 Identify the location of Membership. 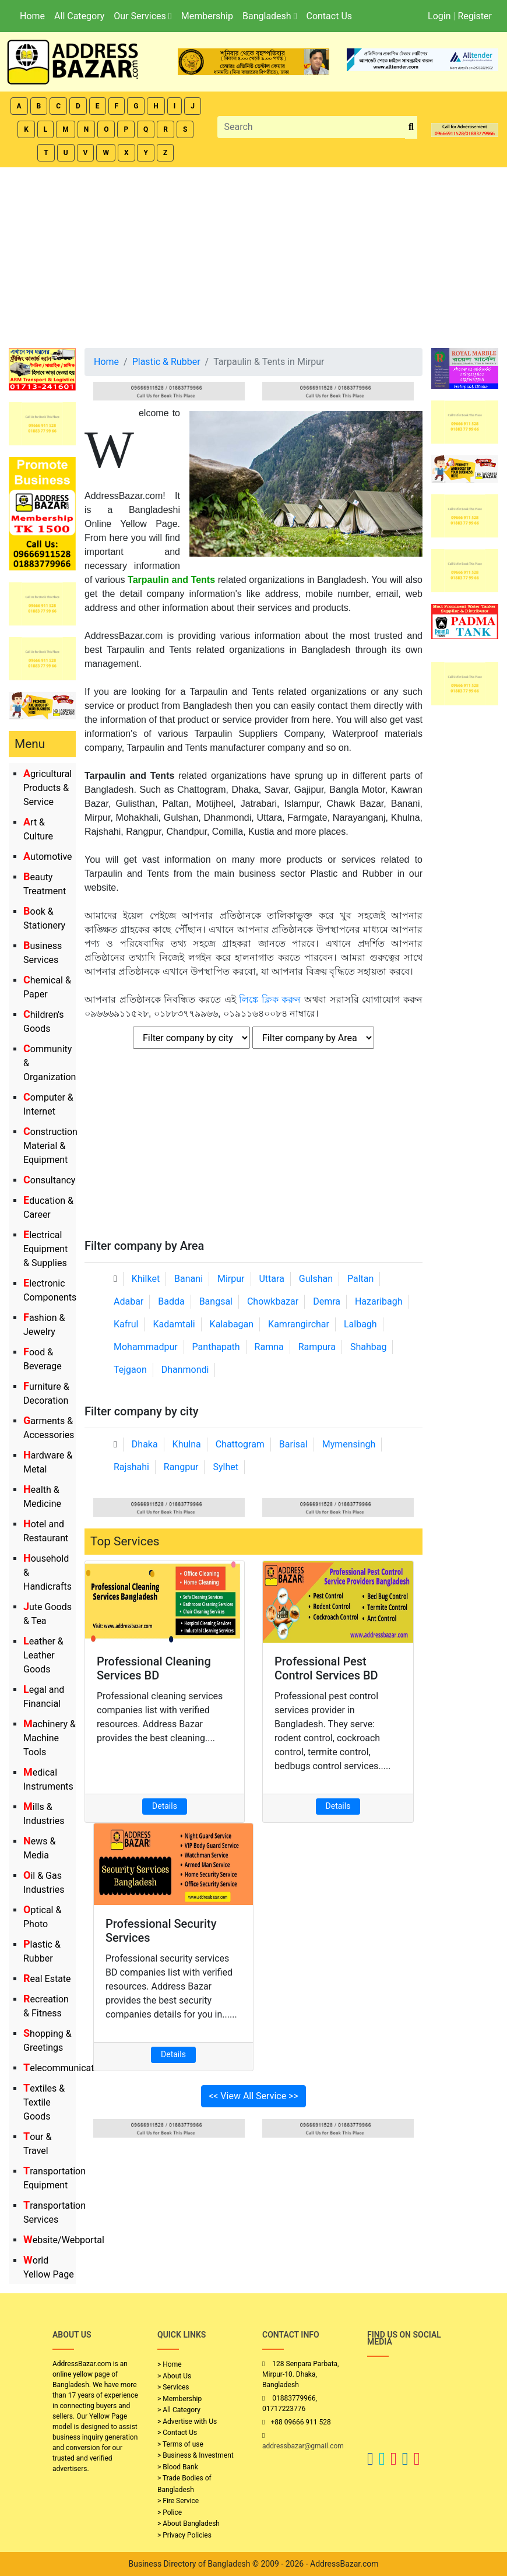
(207, 16).